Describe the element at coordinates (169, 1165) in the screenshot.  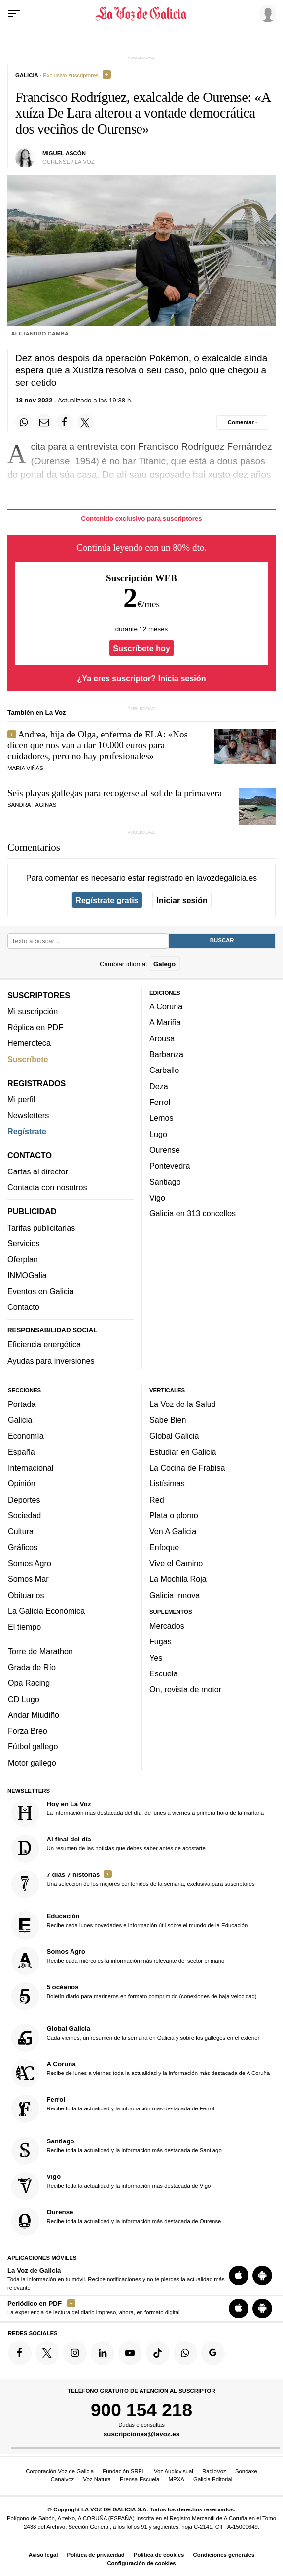
I see `Pontevedra` at that location.